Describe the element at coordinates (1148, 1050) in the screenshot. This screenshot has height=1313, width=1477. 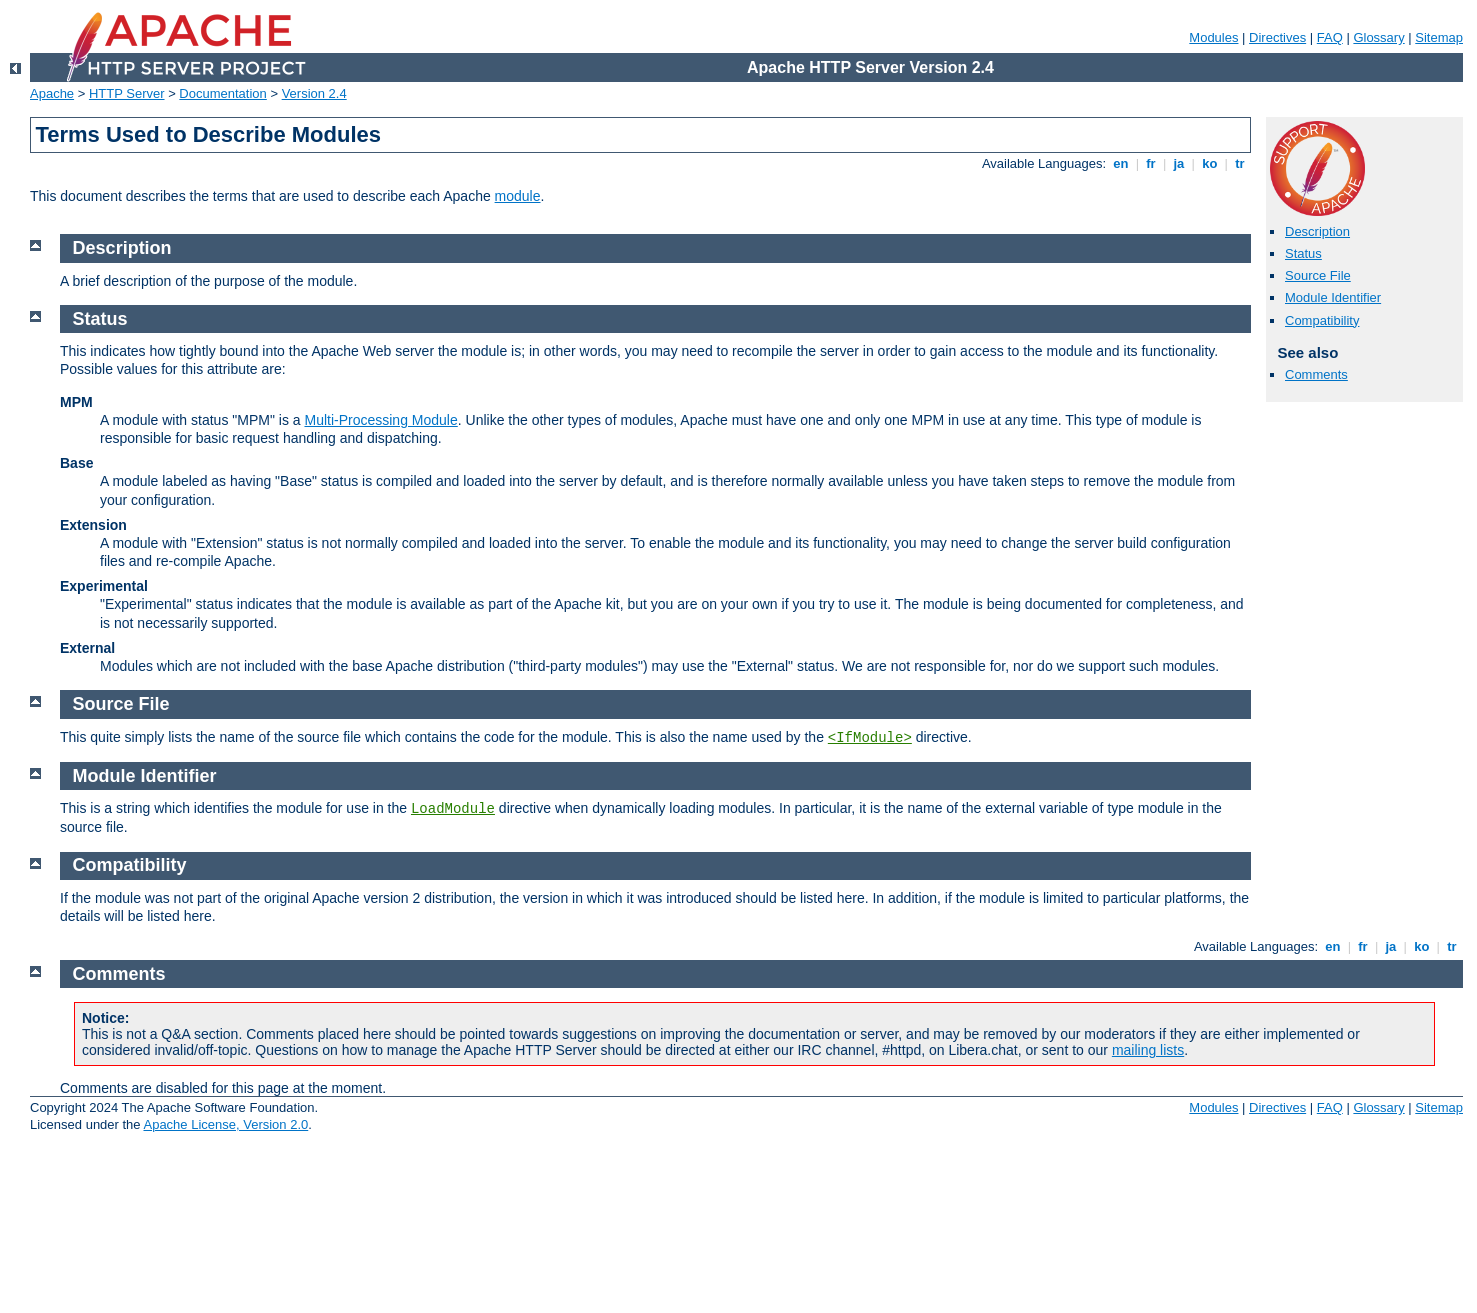
I see `mailing lists` at that location.